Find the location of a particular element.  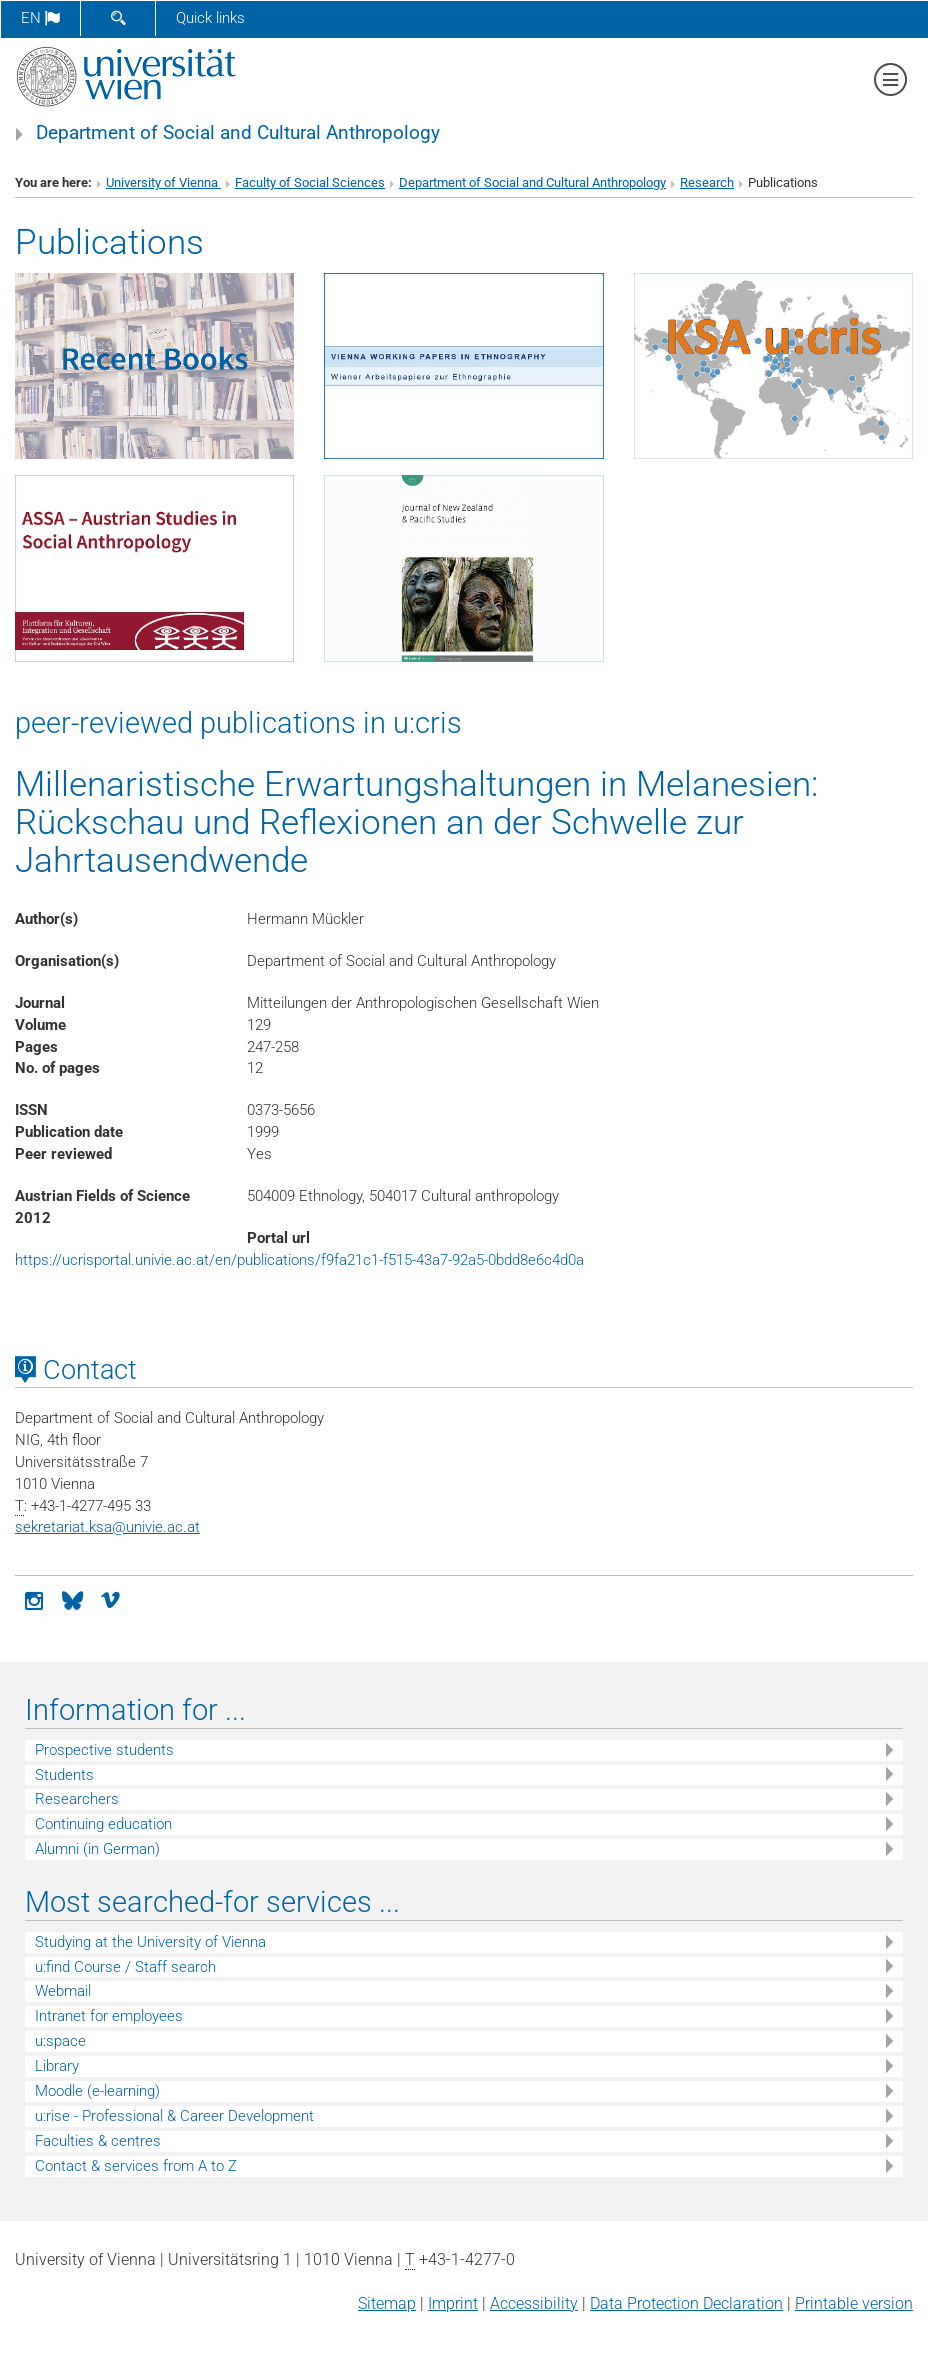

[vimeo] is located at coordinates (110, 1599).